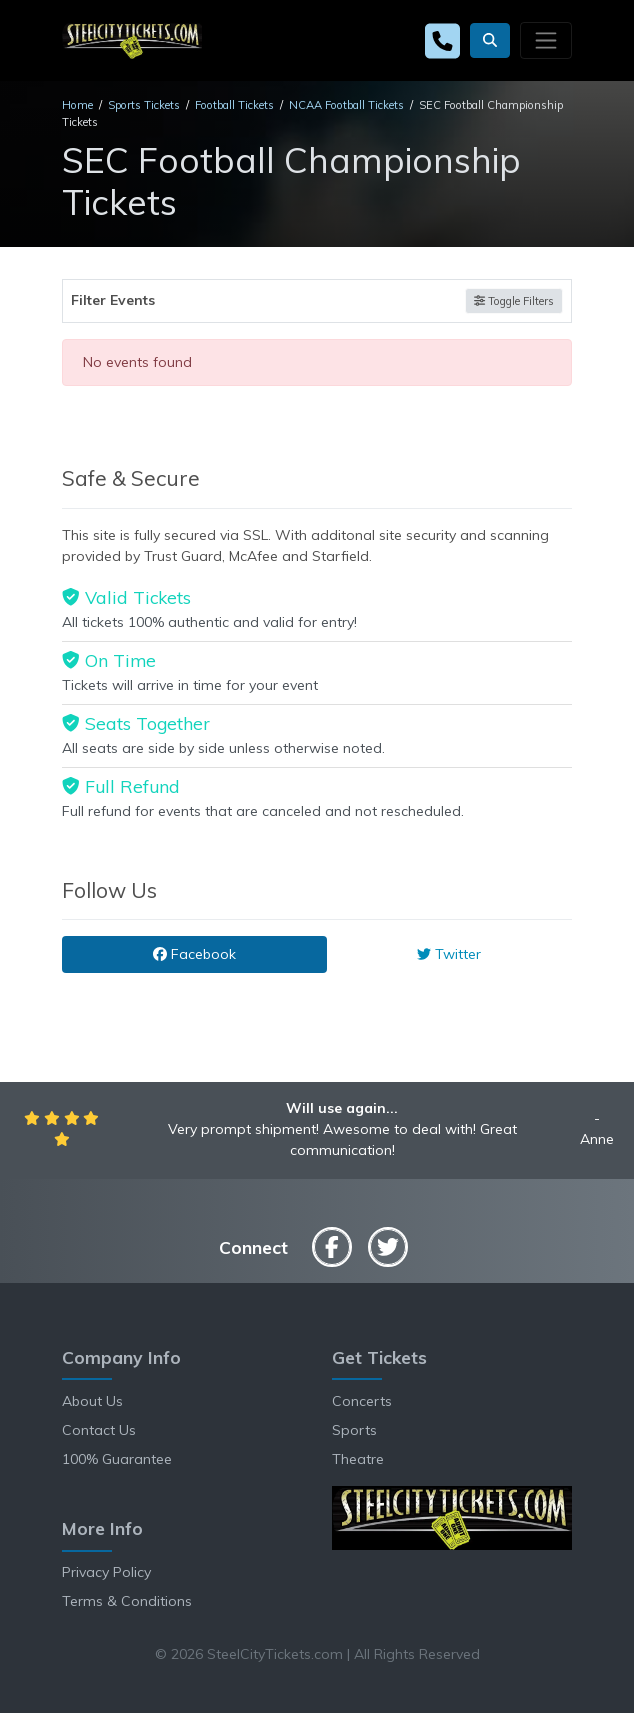 Image resolution: width=634 pixels, height=1713 pixels. What do you see at coordinates (362, 1401) in the screenshot?
I see `Concerts` at bounding box center [362, 1401].